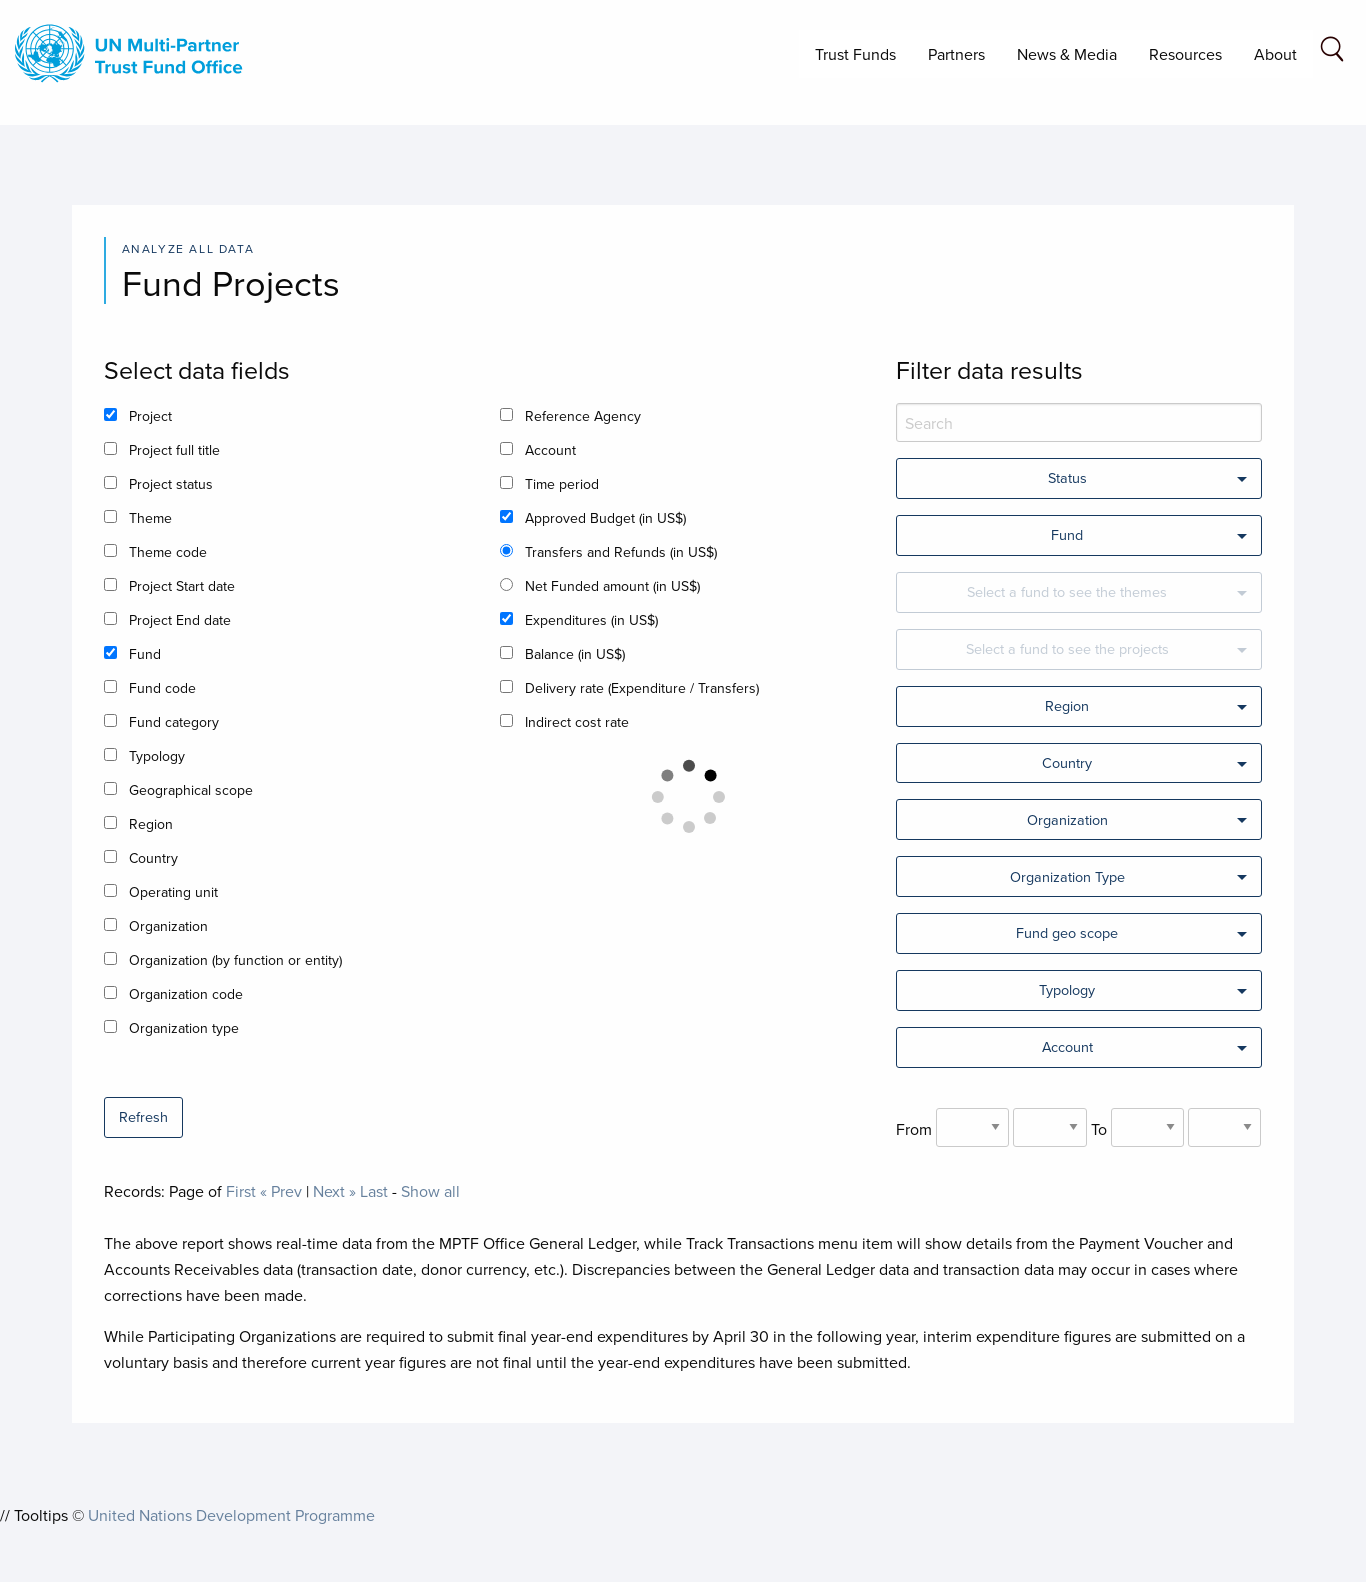 This screenshot has height=1582, width=1366. Describe the element at coordinates (150, 518) in the screenshot. I see `Theme` at that location.